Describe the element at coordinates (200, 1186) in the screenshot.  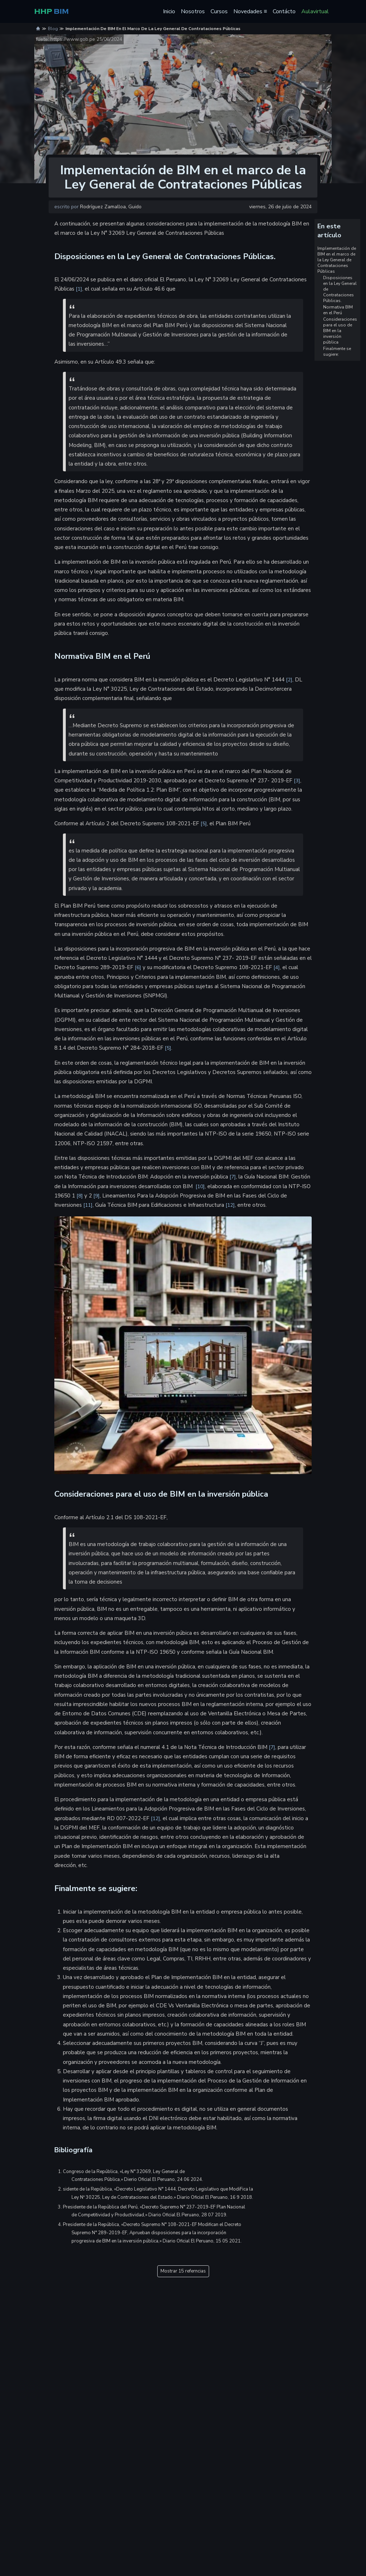
I see `10` at that location.